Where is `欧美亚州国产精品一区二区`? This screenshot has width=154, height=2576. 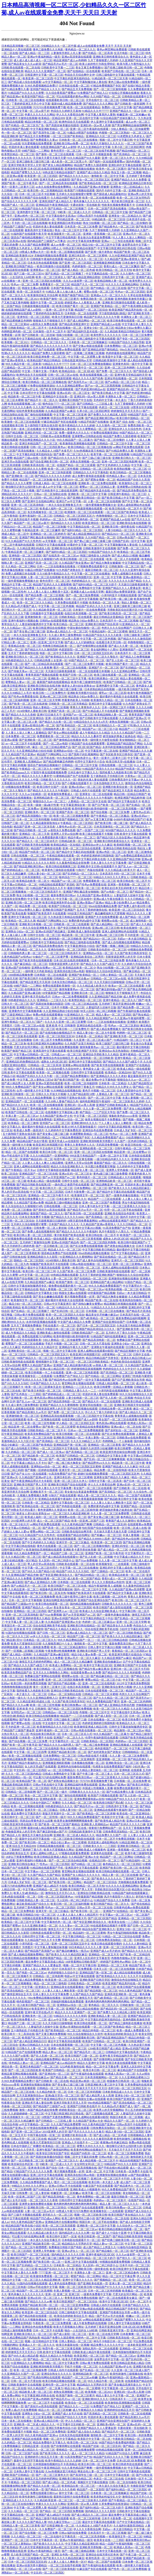 欧美亚州国产精品一区二区 is located at coordinates (38, 96).